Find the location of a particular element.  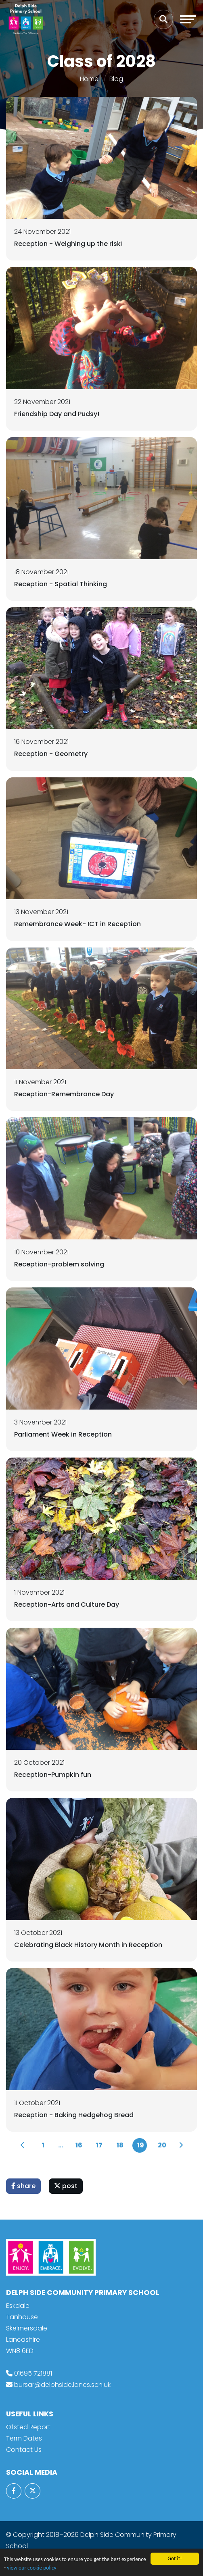

Reception - Baking Hedgehog Bread is located at coordinates (74, 2115).